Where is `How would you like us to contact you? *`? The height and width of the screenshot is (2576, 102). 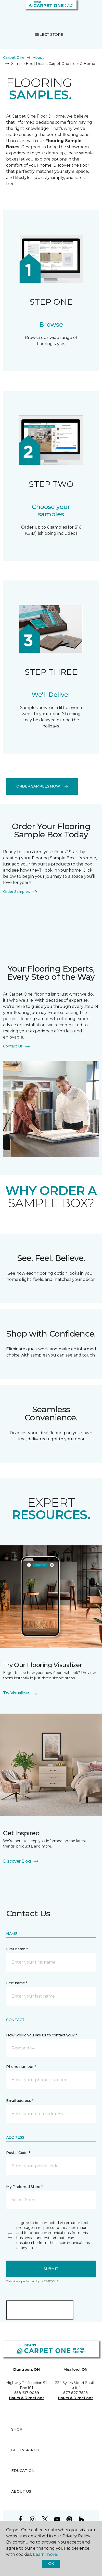 How would you like us to contact you? * is located at coordinates (41, 2035).